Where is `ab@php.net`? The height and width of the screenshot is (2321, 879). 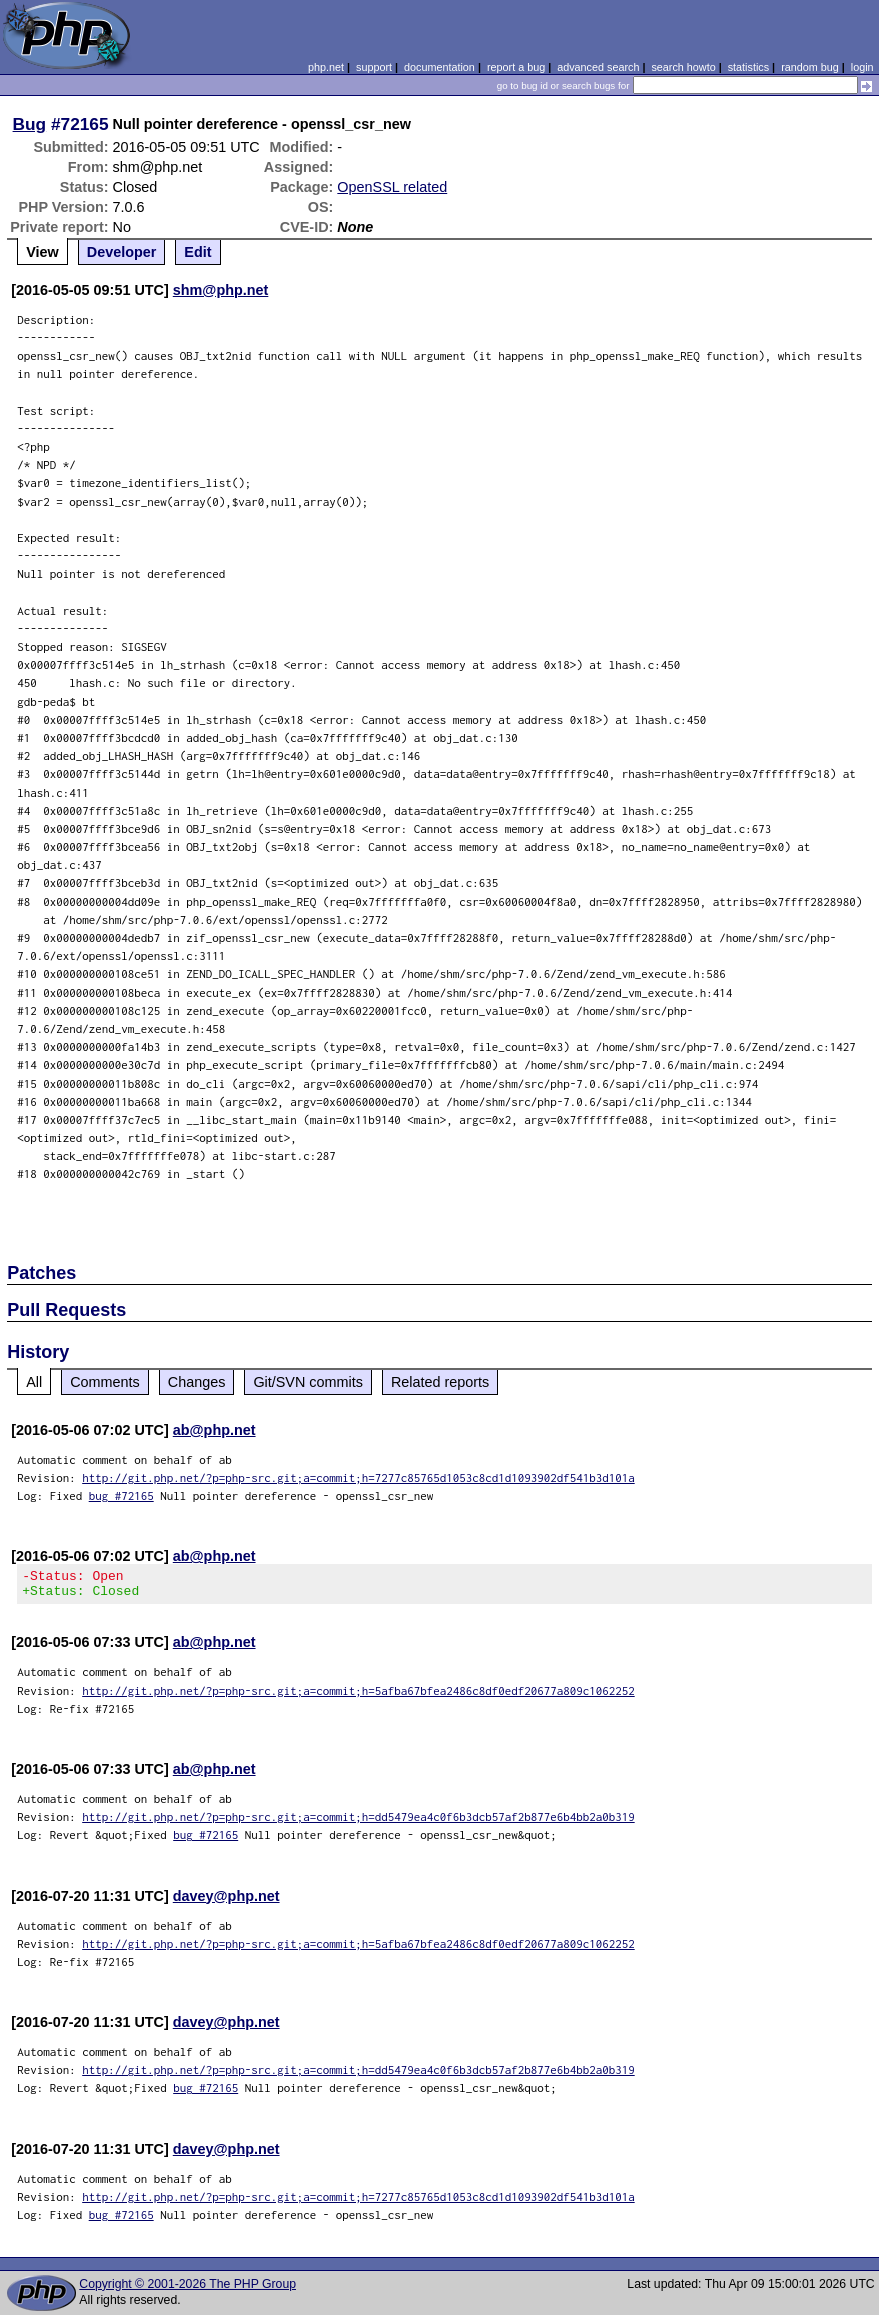
ab@php.net is located at coordinates (214, 1430).